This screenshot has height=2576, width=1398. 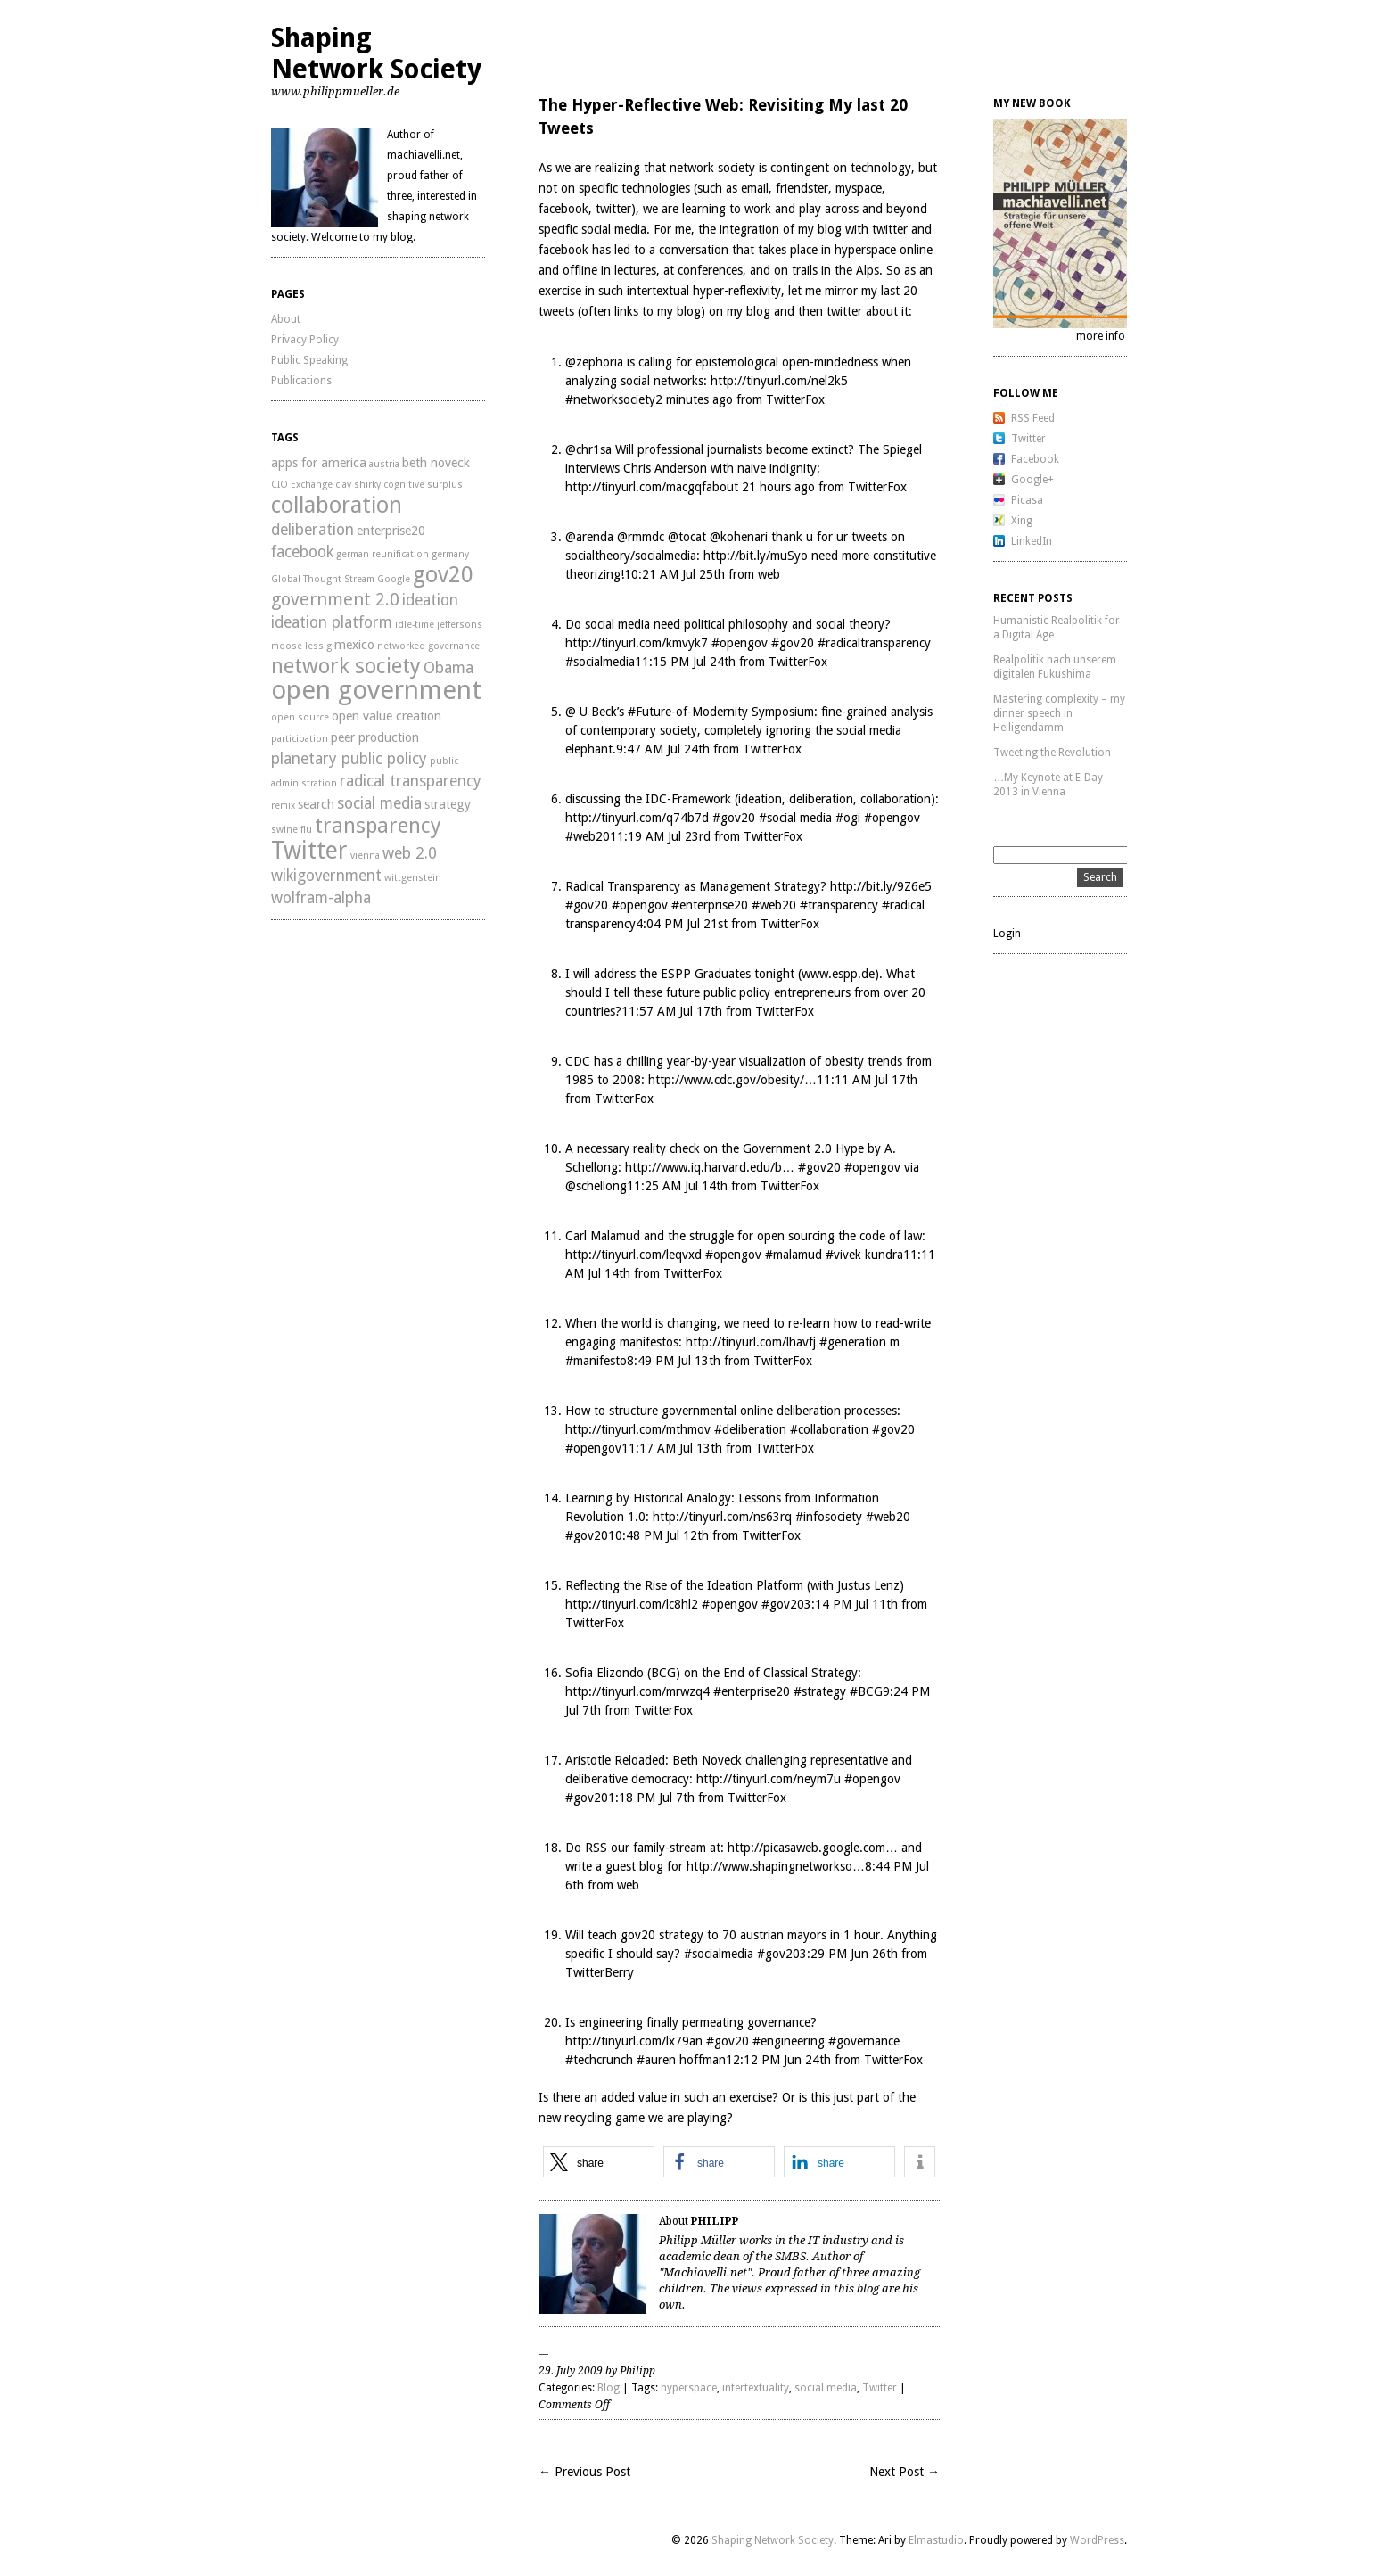 What do you see at coordinates (599, 1972) in the screenshot?
I see `TwitterBerry` at bounding box center [599, 1972].